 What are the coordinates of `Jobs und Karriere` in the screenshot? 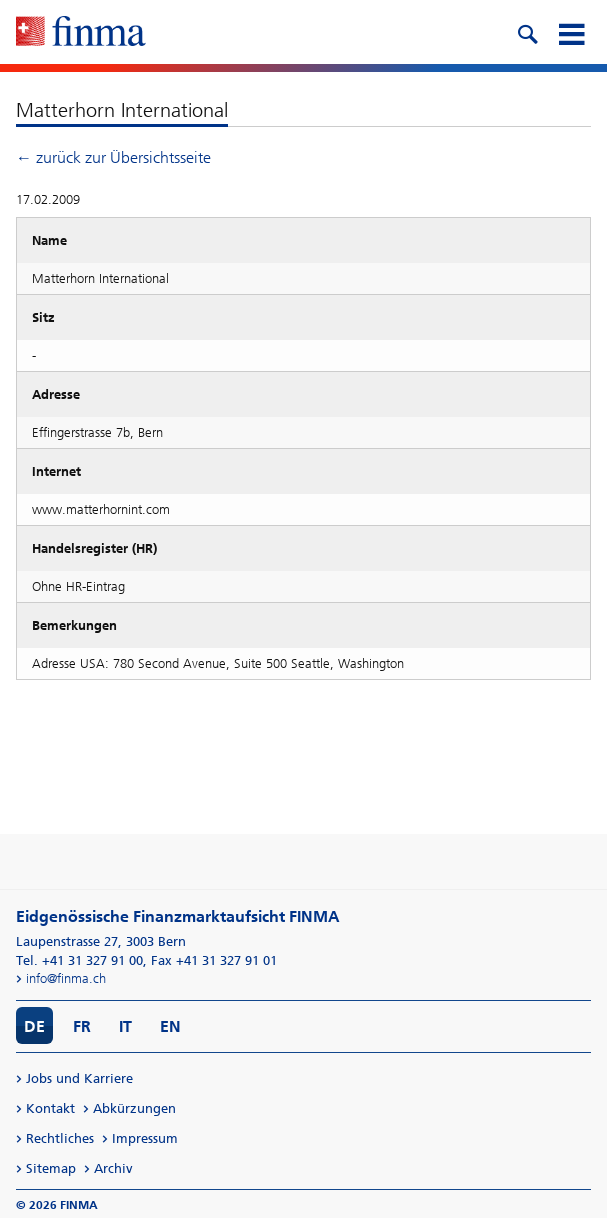 It's located at (79, 1078).